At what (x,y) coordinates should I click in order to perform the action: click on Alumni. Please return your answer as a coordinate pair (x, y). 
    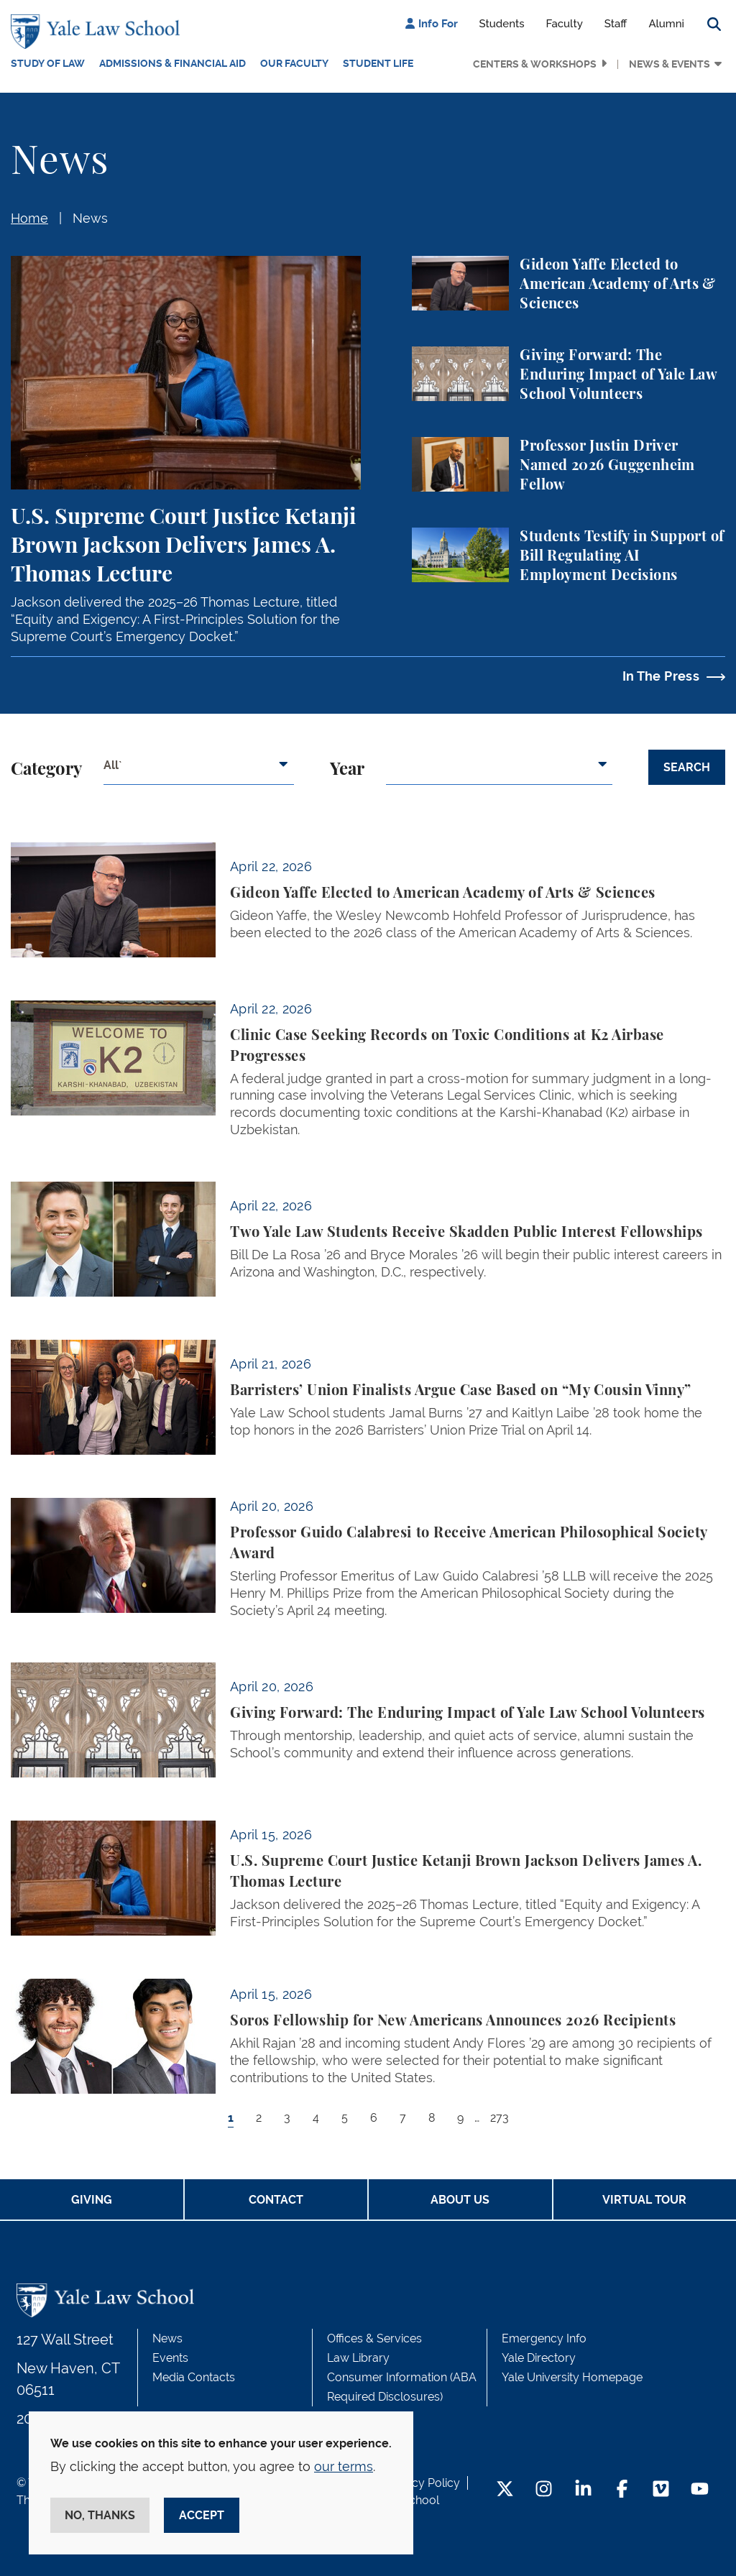
    Looking at the image, I should click on (666, 23).